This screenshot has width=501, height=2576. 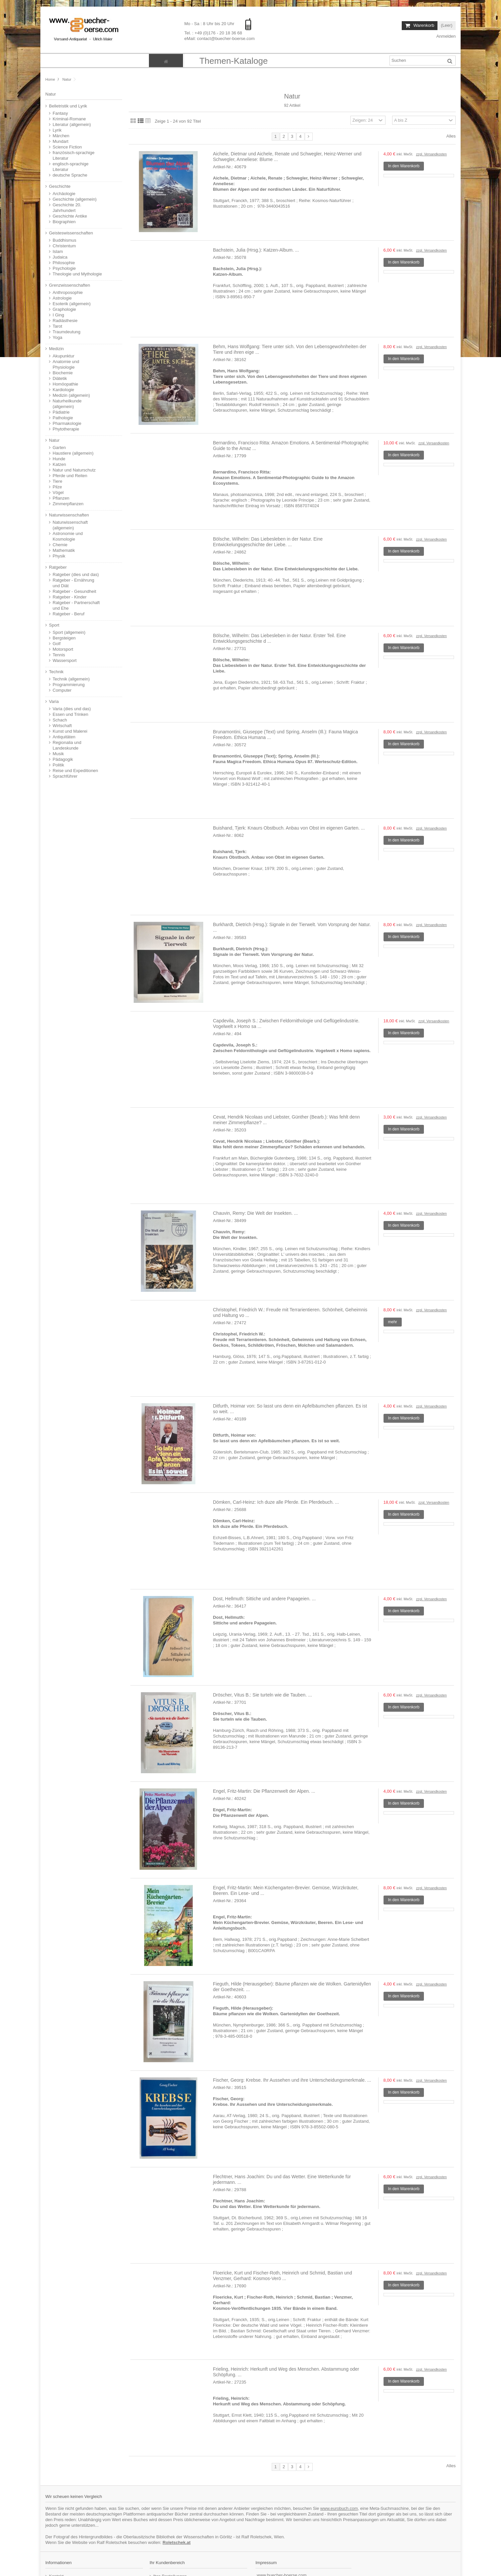 I want to click on Fischer, Georg: Krebse. Ihr Aussehen und ihre Unterscheidungsmerkmale. ..., so click(x=292, y=2080).